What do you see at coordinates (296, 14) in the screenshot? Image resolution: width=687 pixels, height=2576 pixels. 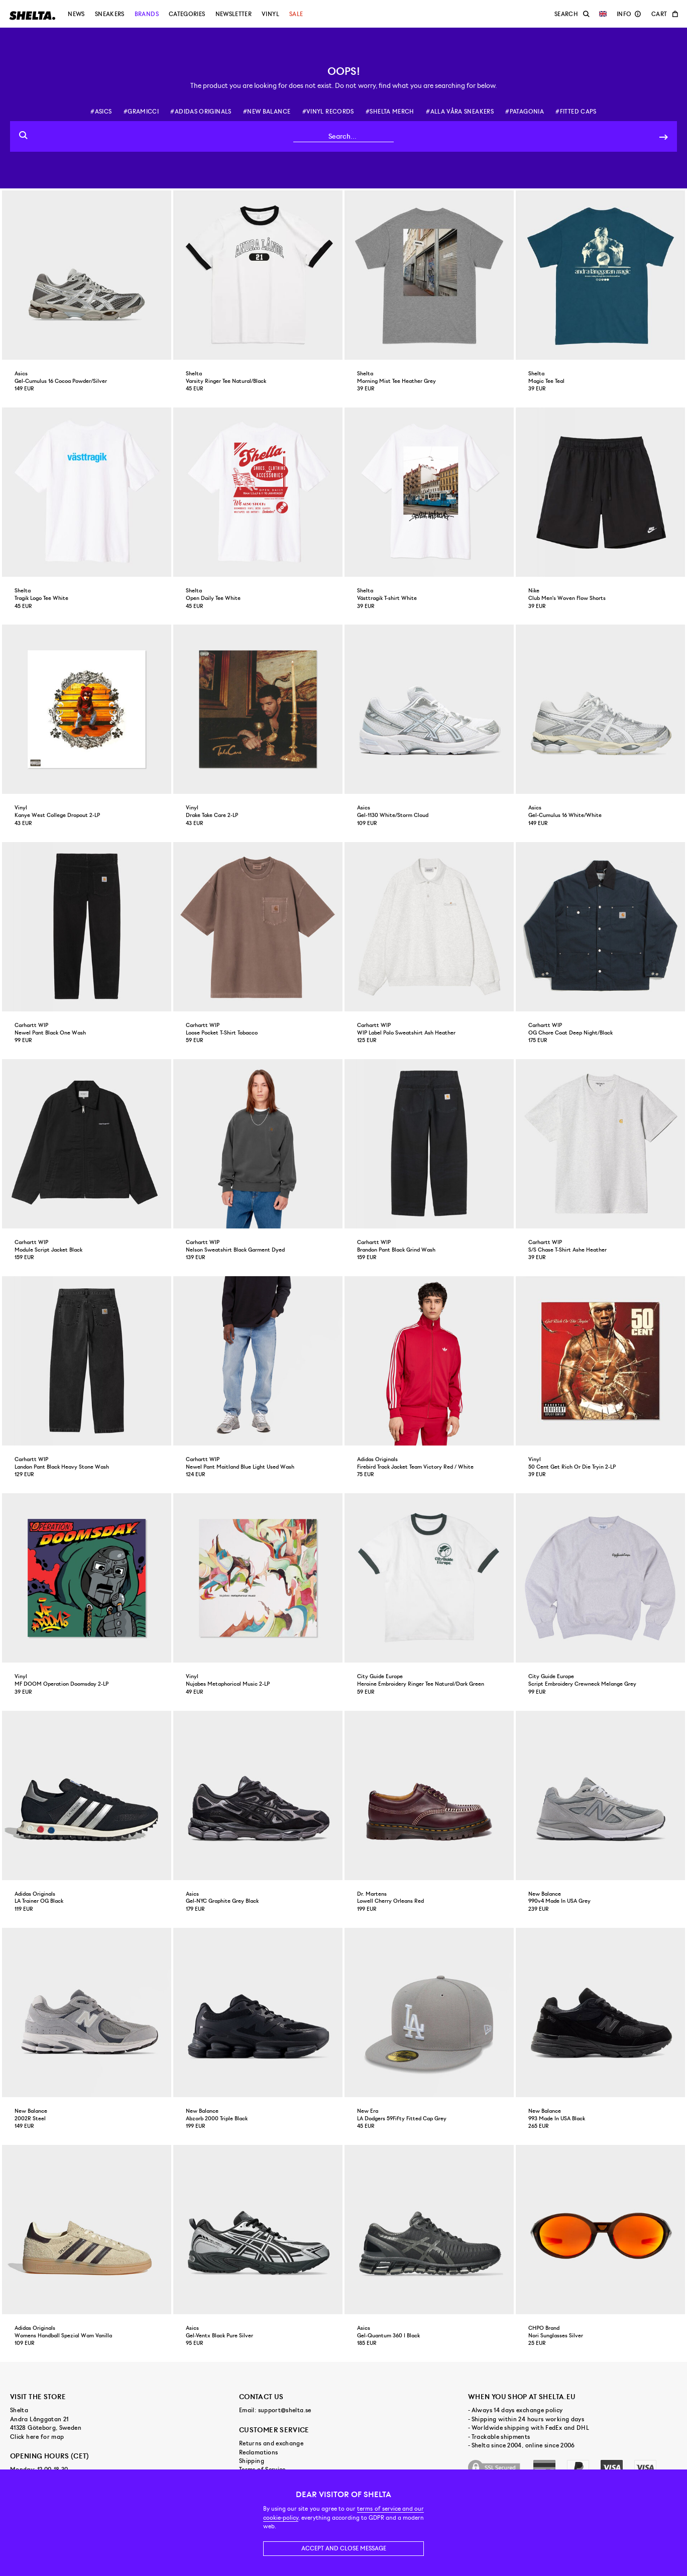 I see `Sale` at bounding box center [296, 14].